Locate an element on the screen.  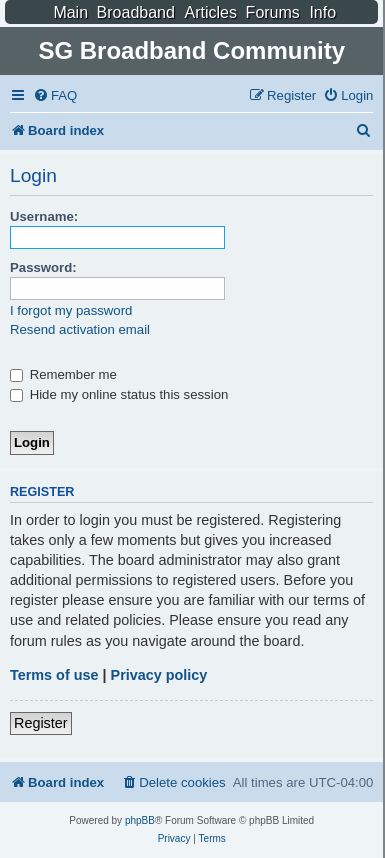
phpBB is located at coordinates (140, 820).